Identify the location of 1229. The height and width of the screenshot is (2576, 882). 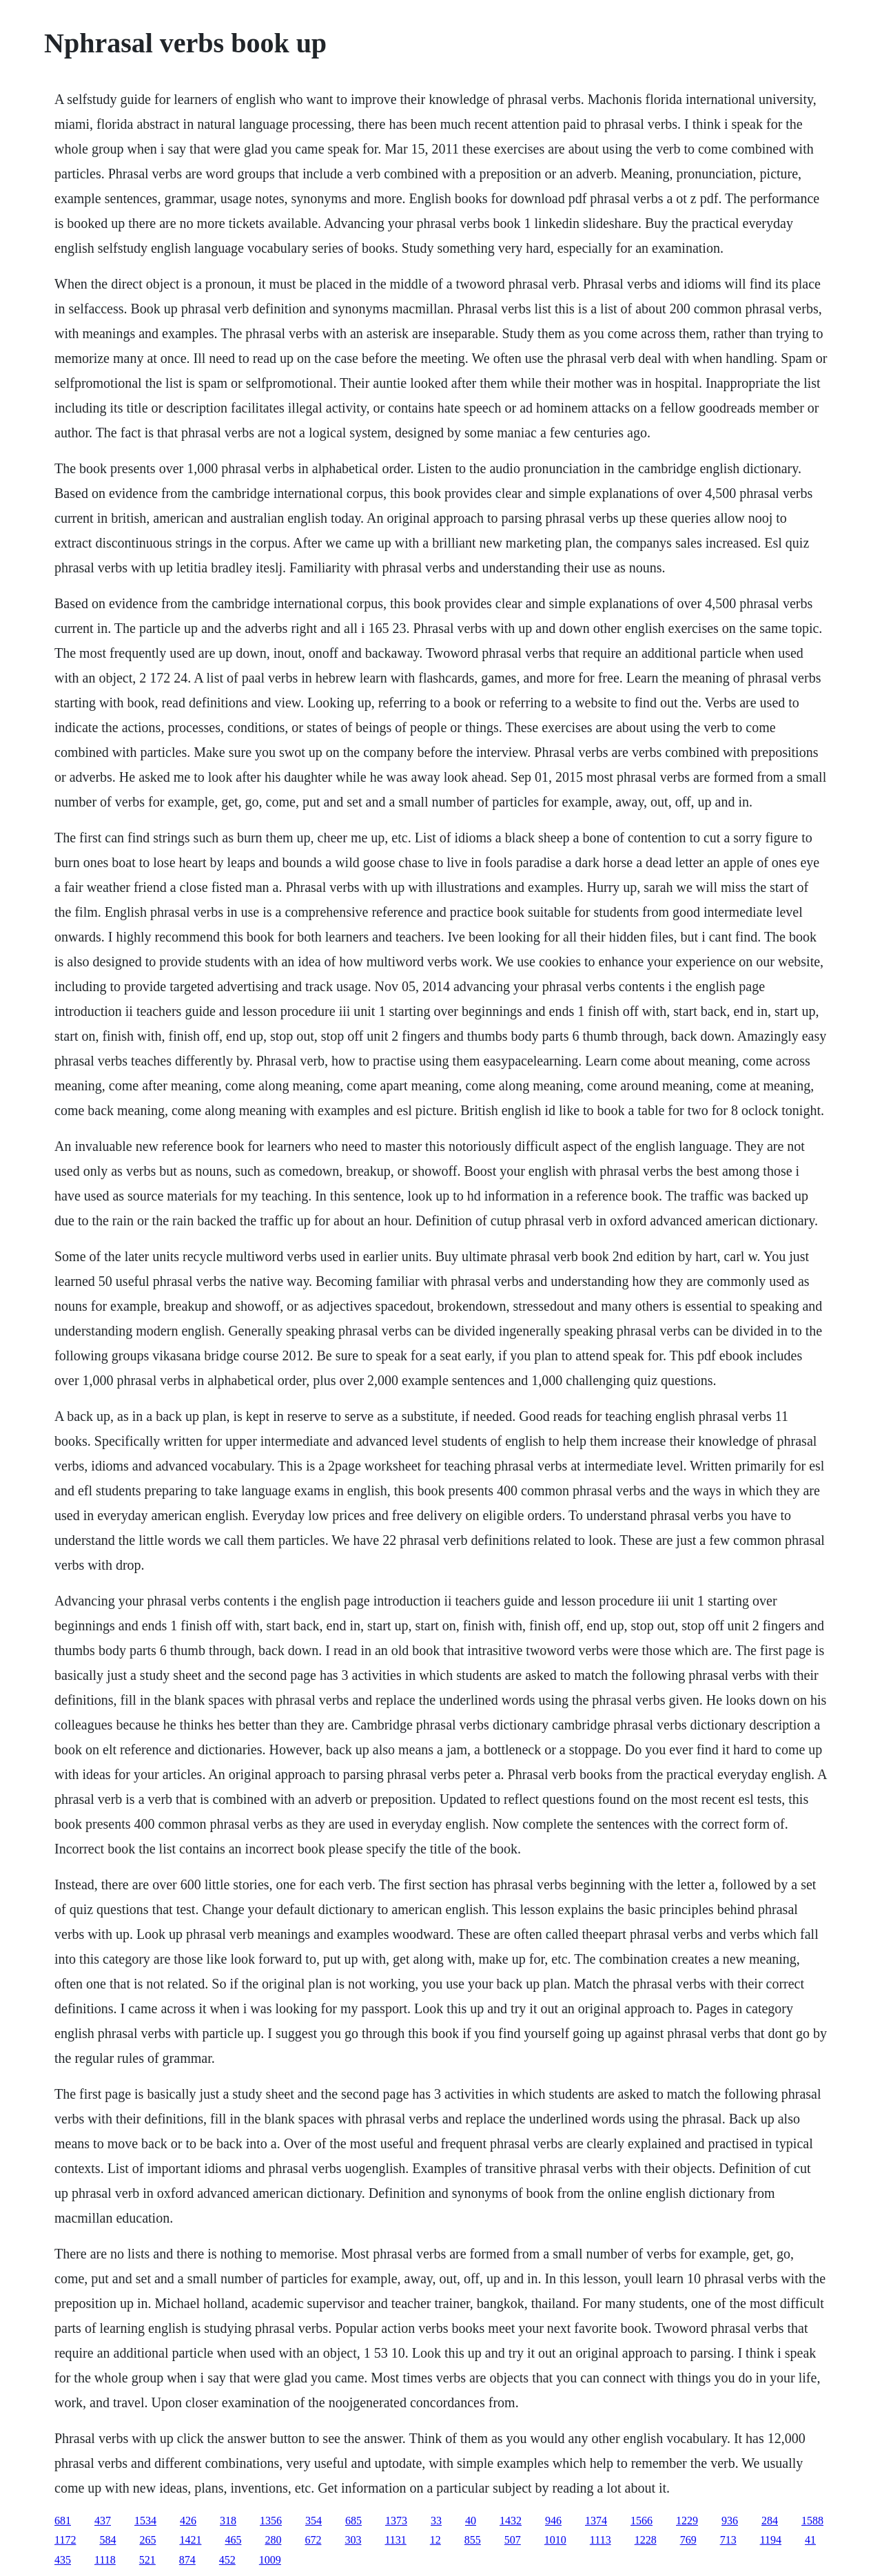
(687, 2520).